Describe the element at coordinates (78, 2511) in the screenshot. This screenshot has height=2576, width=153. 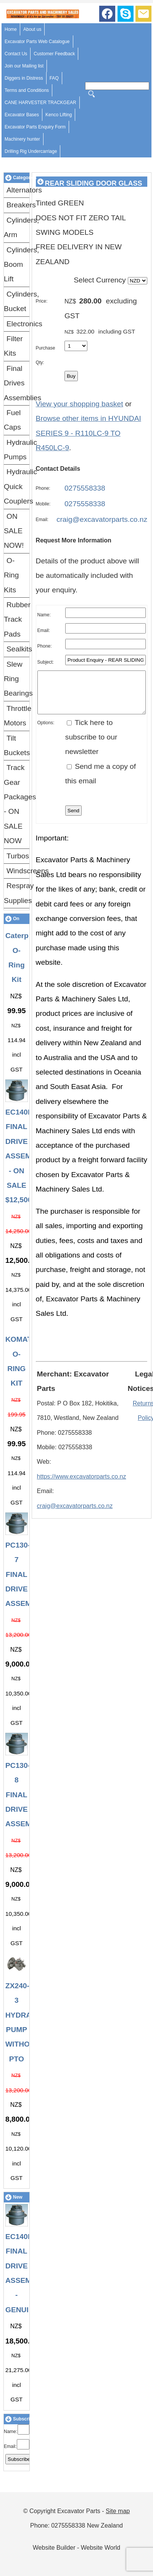
I see `Excavator Parts` at that location.